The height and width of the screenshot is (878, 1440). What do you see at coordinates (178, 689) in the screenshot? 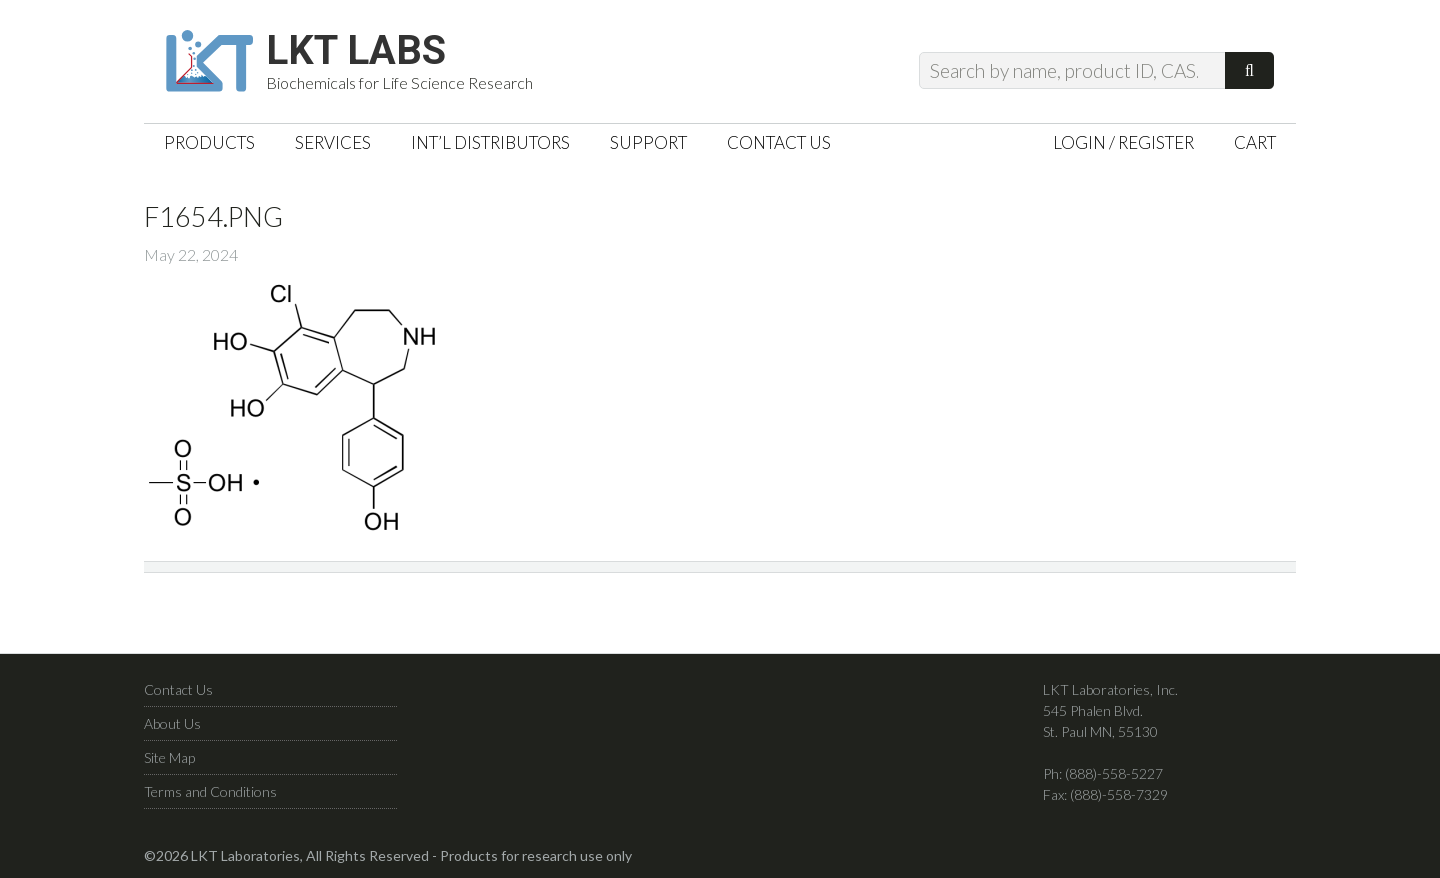
I see `Contact Us` at bounding box center [178, 689].